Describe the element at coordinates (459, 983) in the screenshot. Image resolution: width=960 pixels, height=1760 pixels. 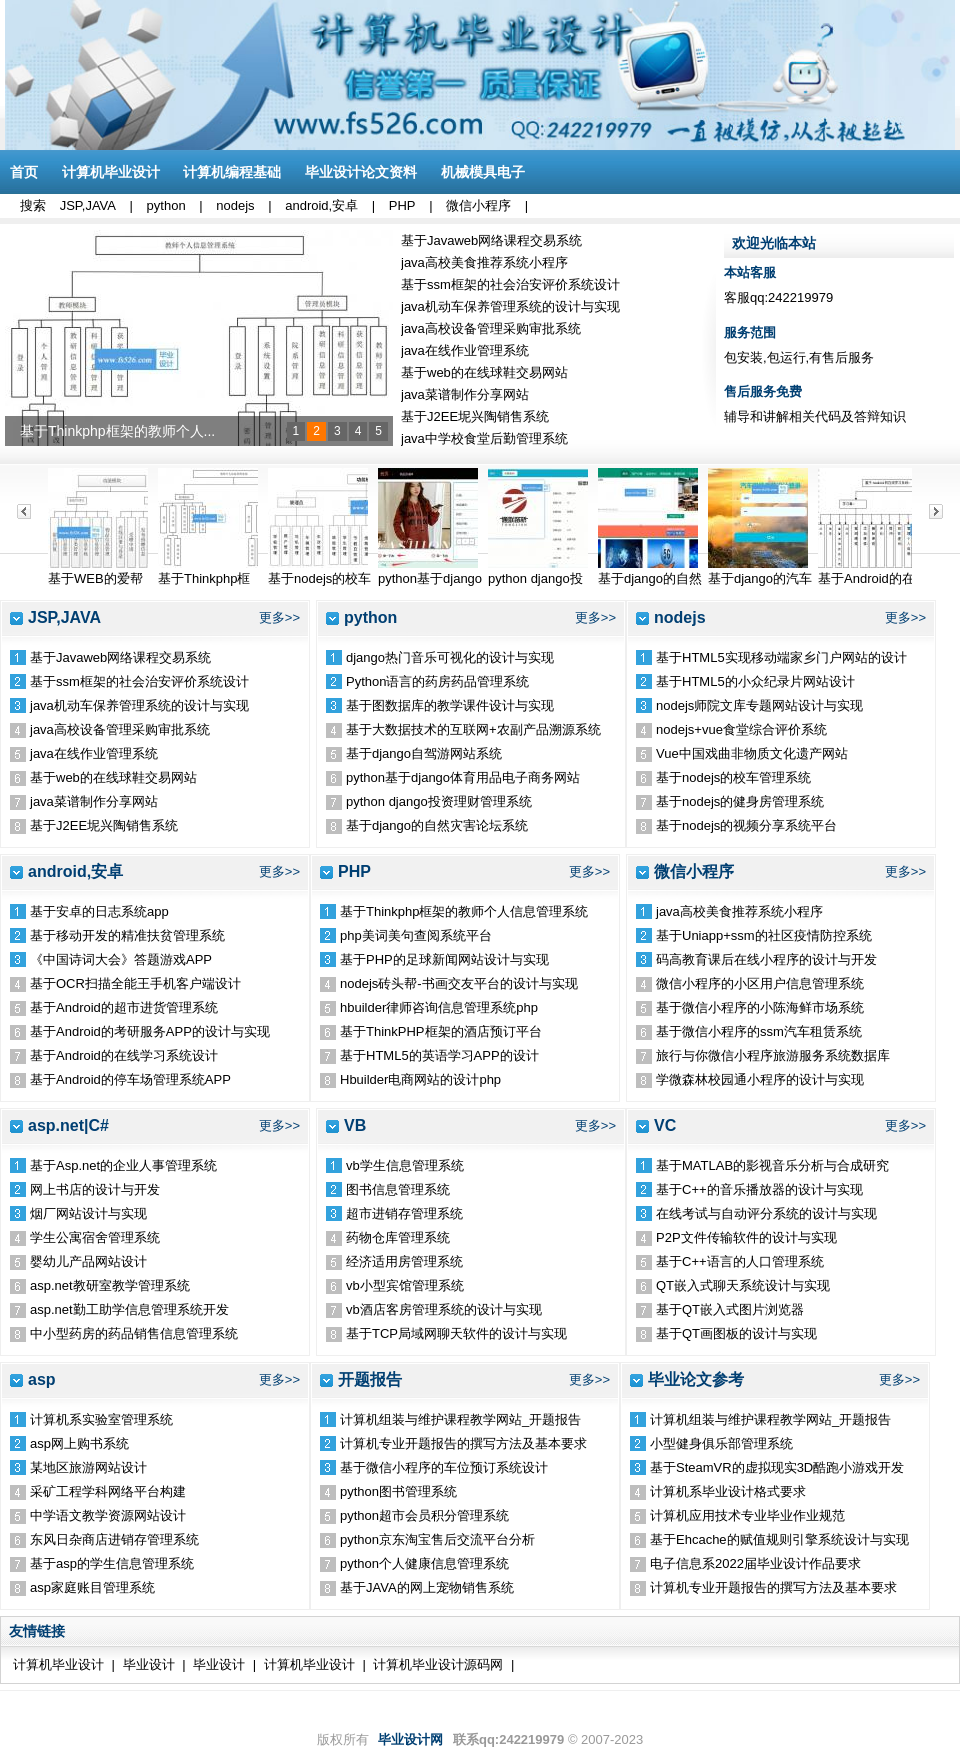
I see `nodejs砖头帮-书画交友平台的设计与实现` at that location.